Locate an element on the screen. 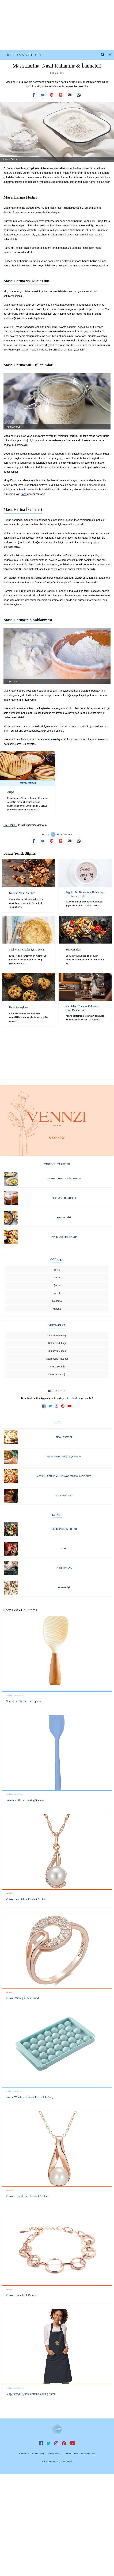 This screenshot has height=2576, width=114. İçecek is located at coordinates (57, 1293).